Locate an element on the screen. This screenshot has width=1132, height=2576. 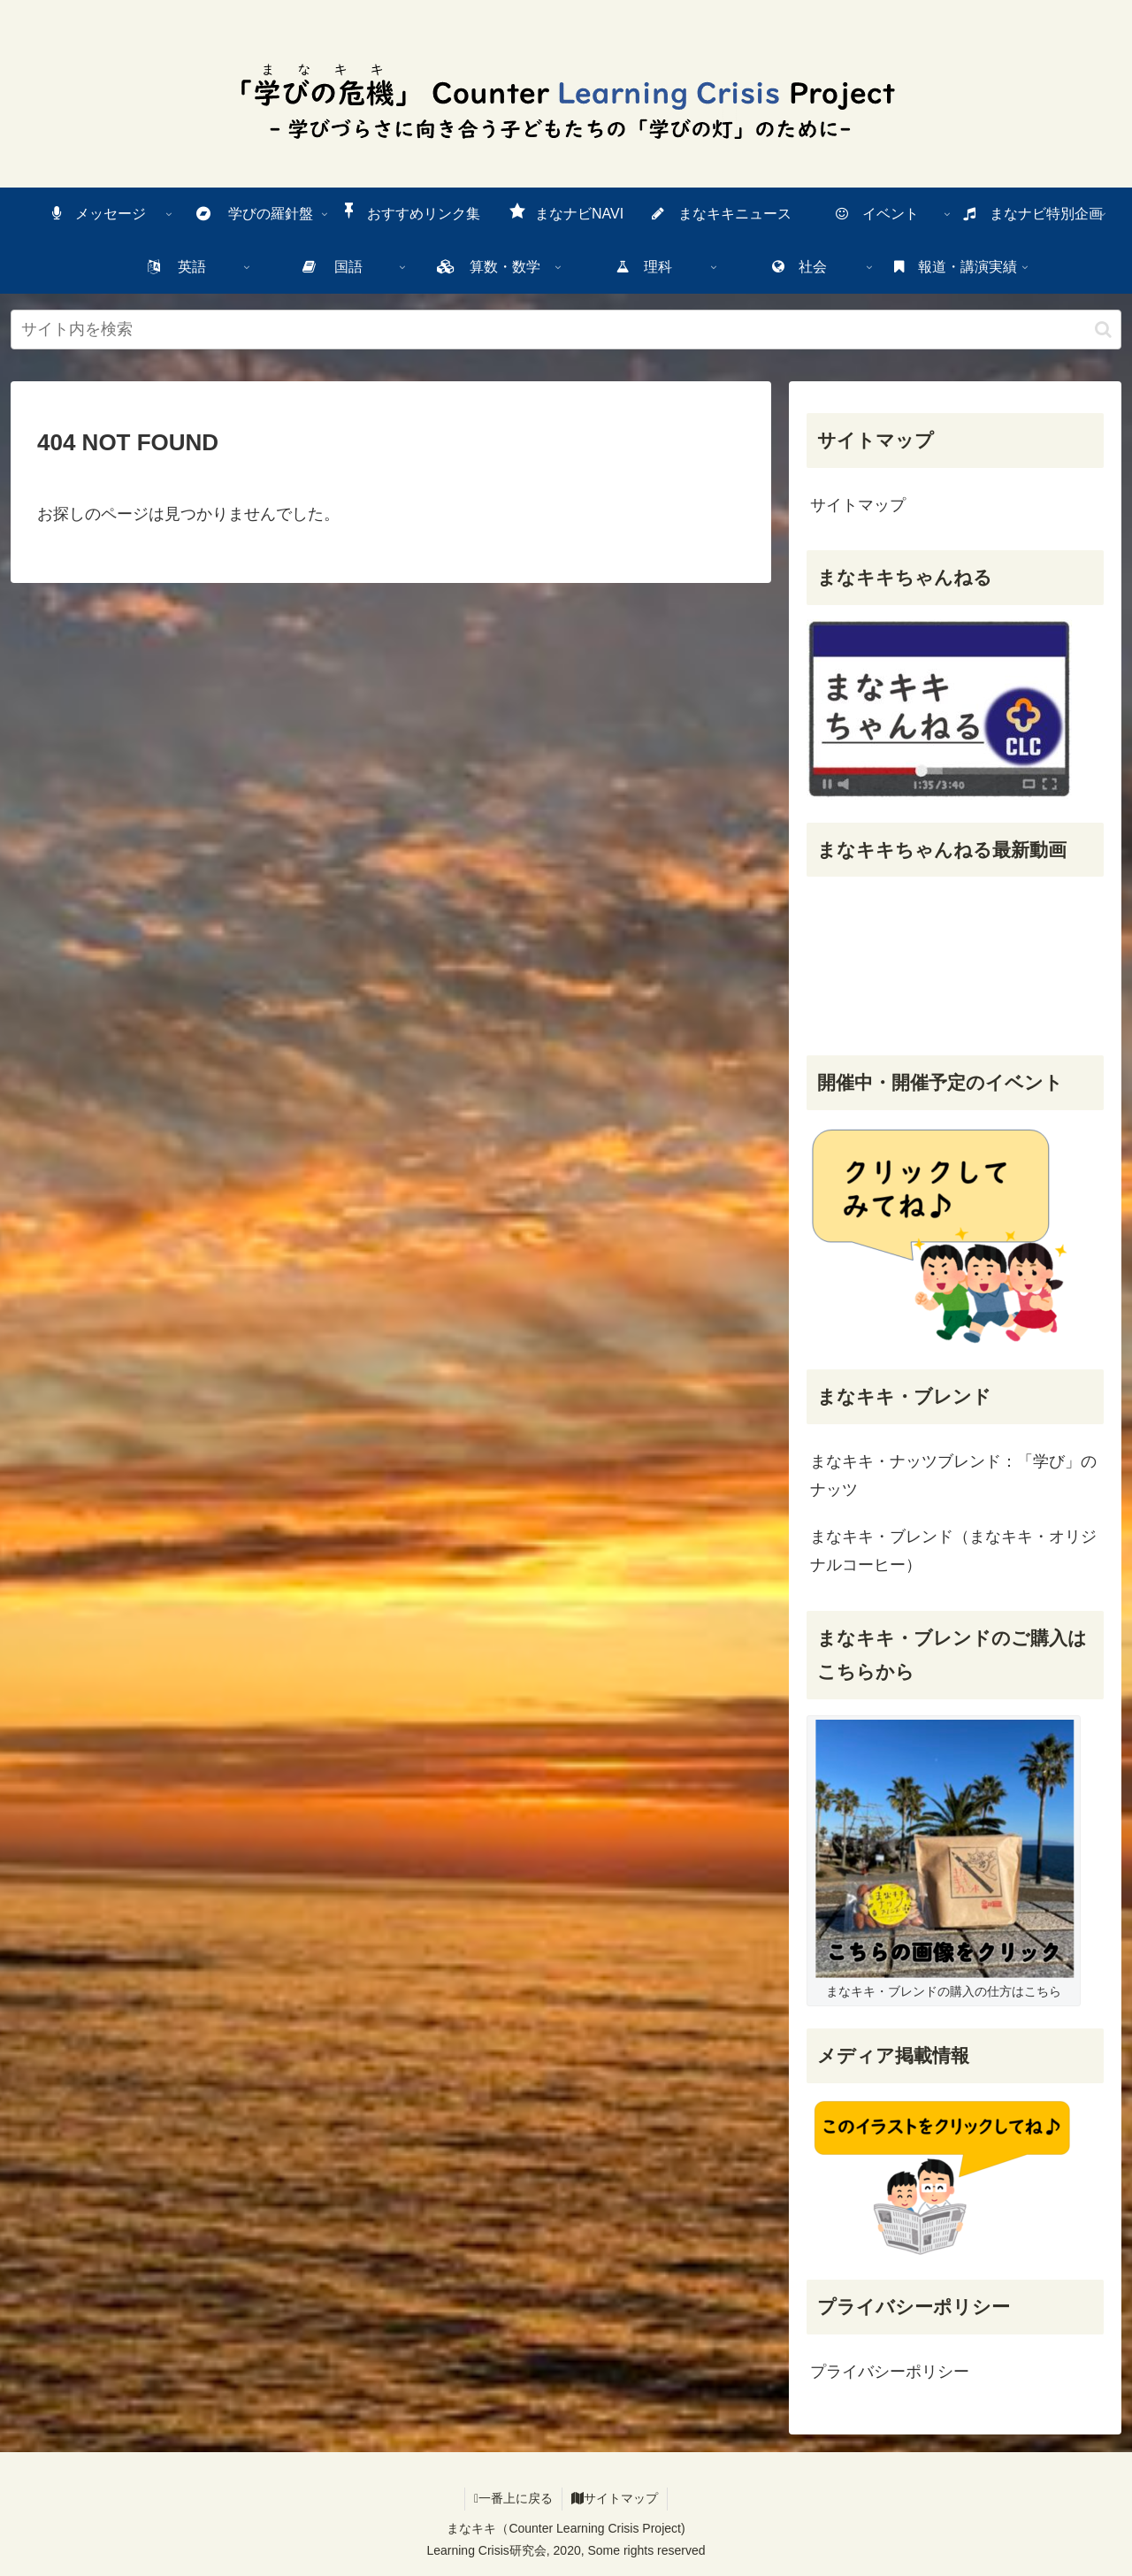
[検索ボタン] is located at coordinates (1103, 329).